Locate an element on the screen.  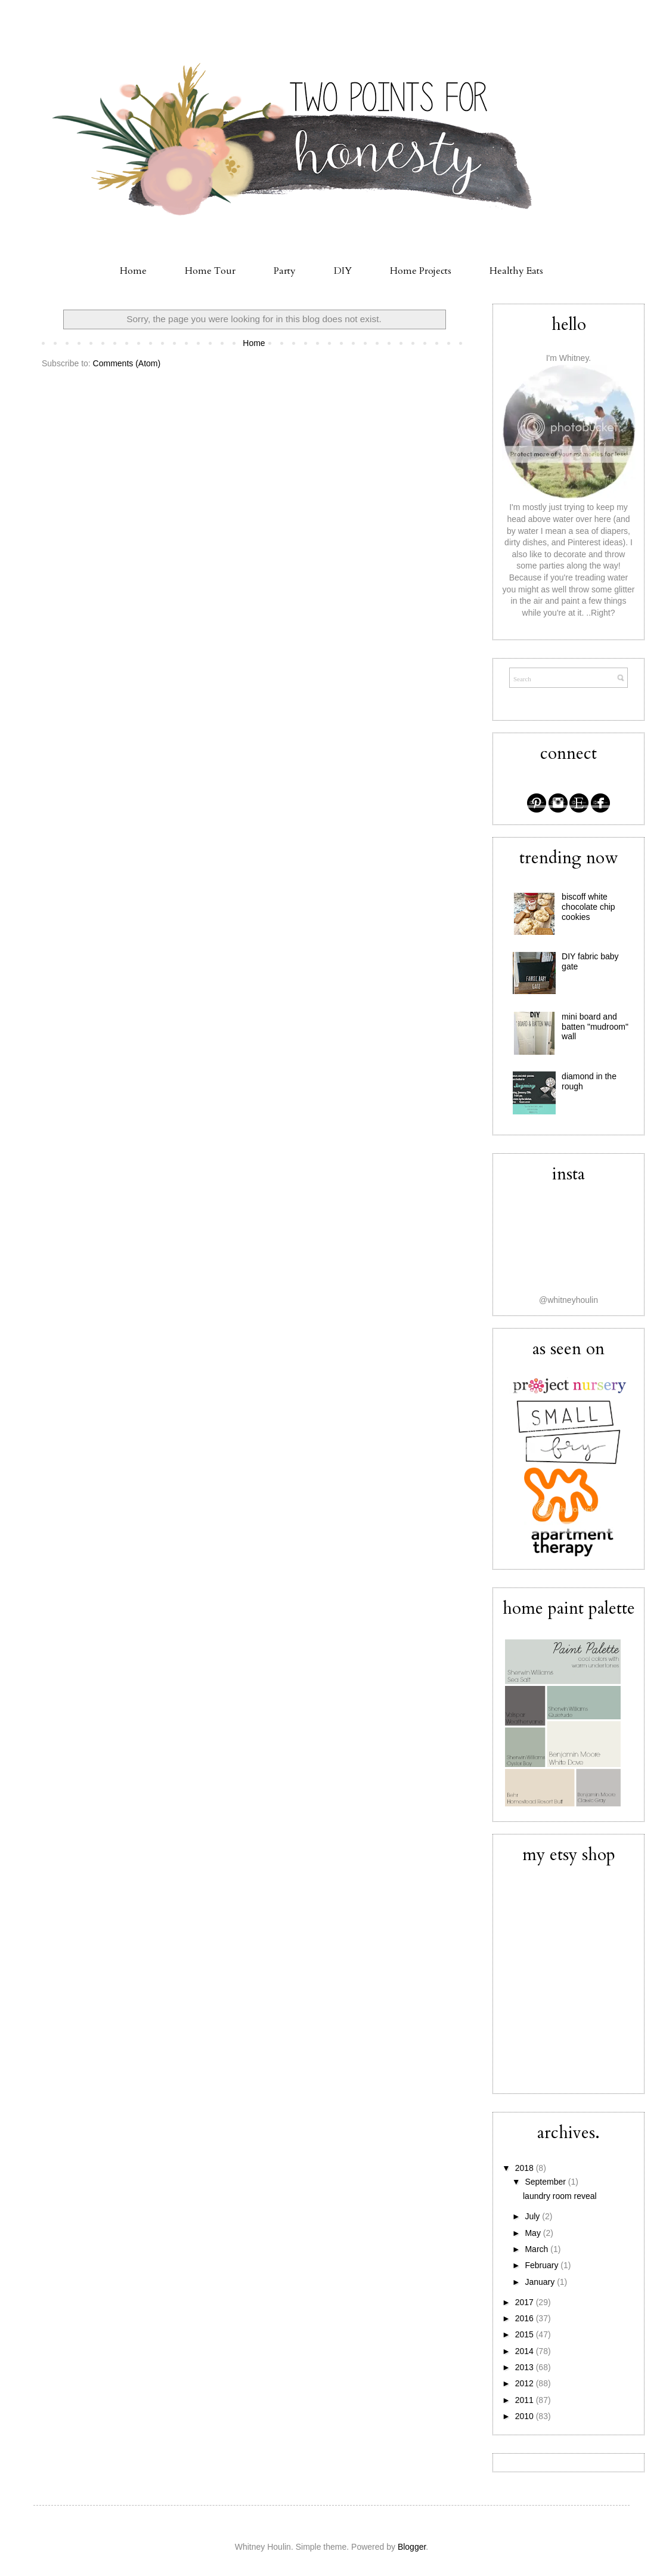
Home Projects is located at coordinates (420, 270).